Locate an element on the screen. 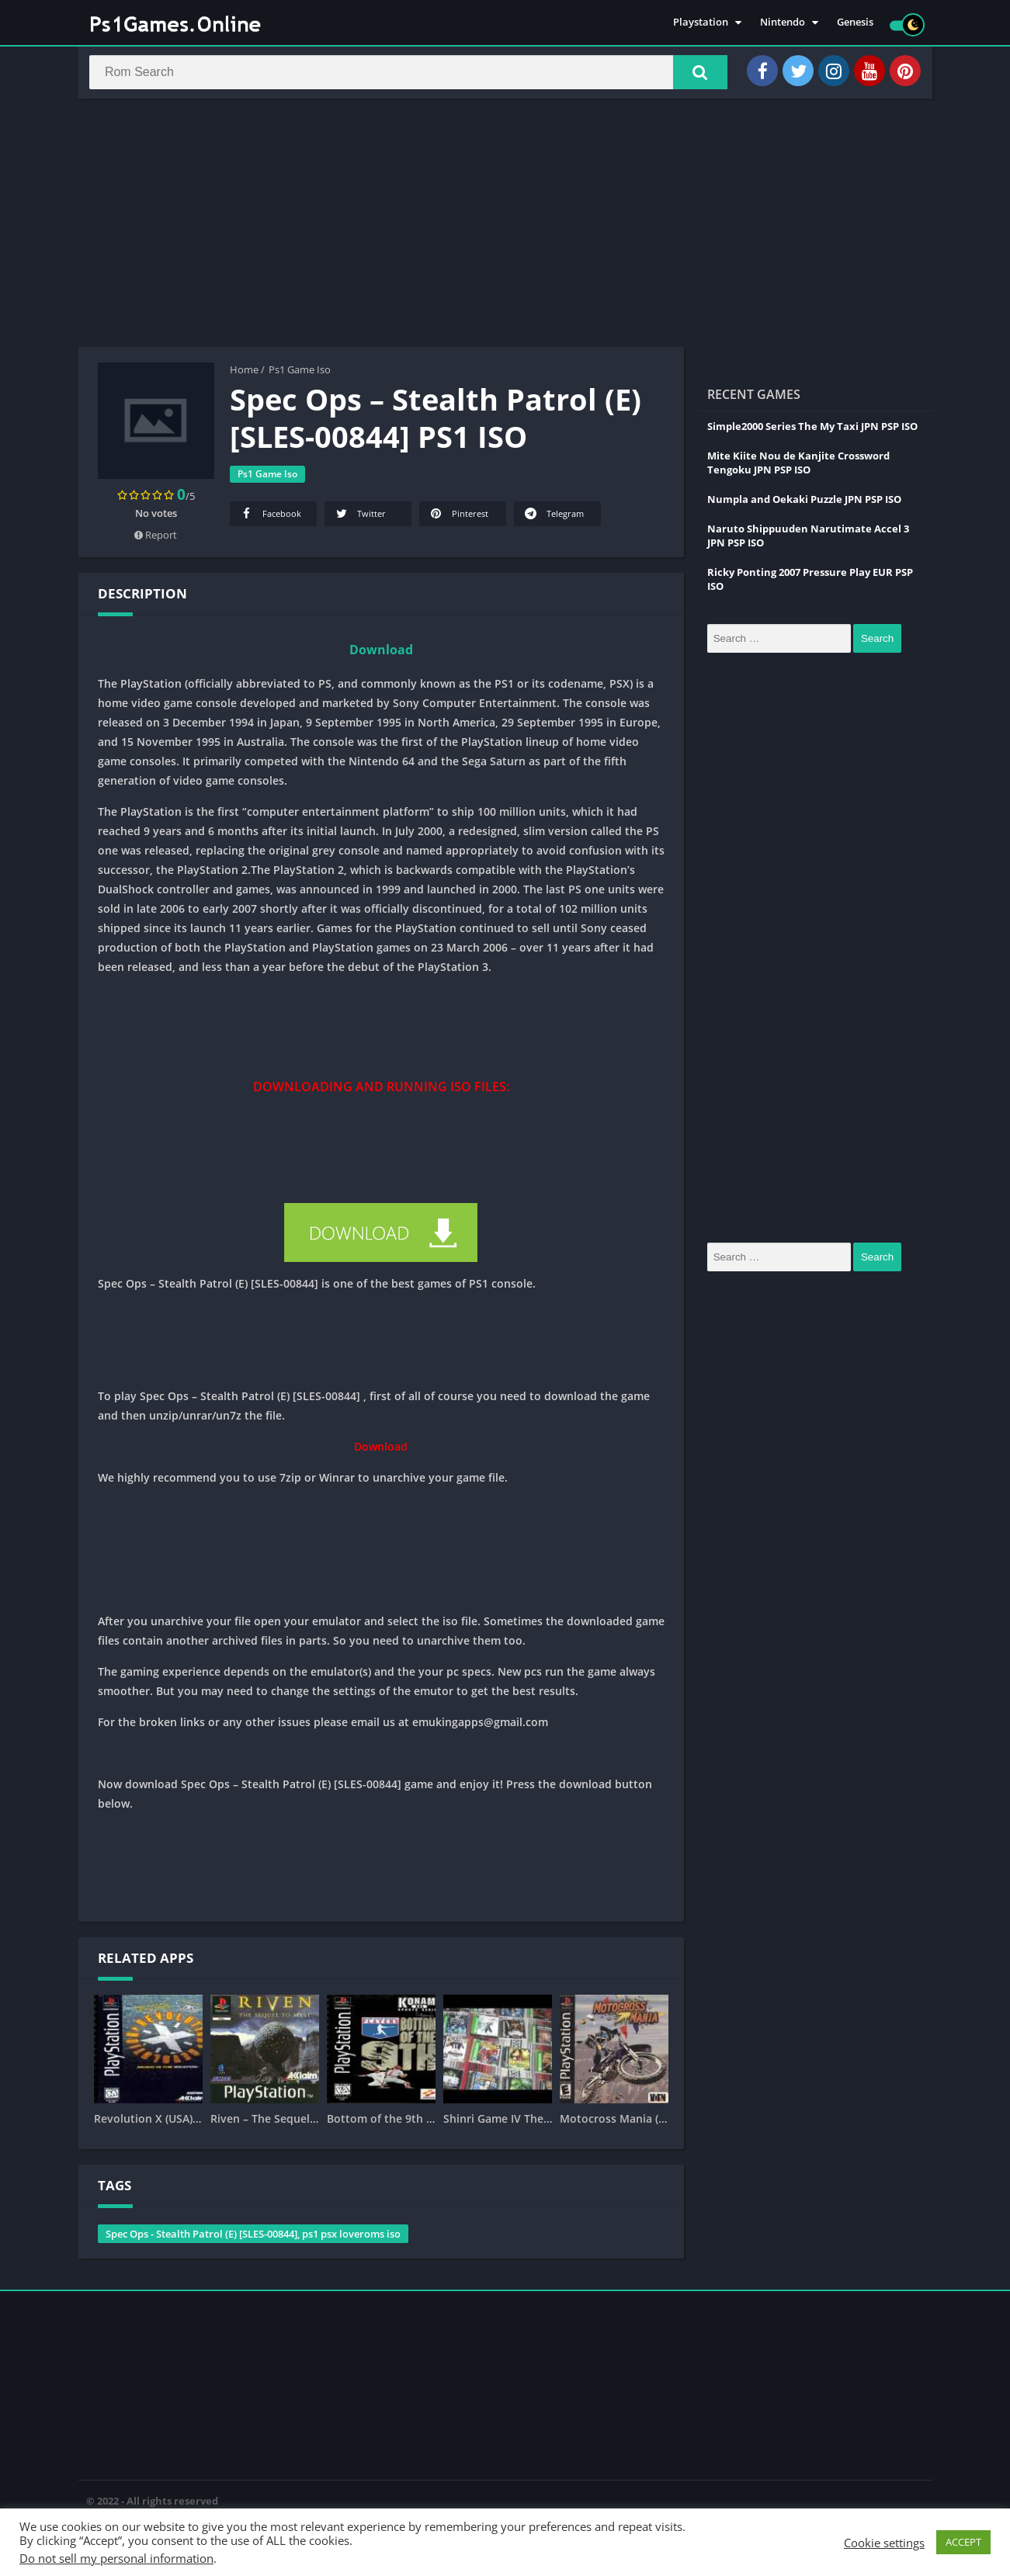  Numpla and Oekaki Puzzle JPN PSP ISO is located at coordinates (804, 504).